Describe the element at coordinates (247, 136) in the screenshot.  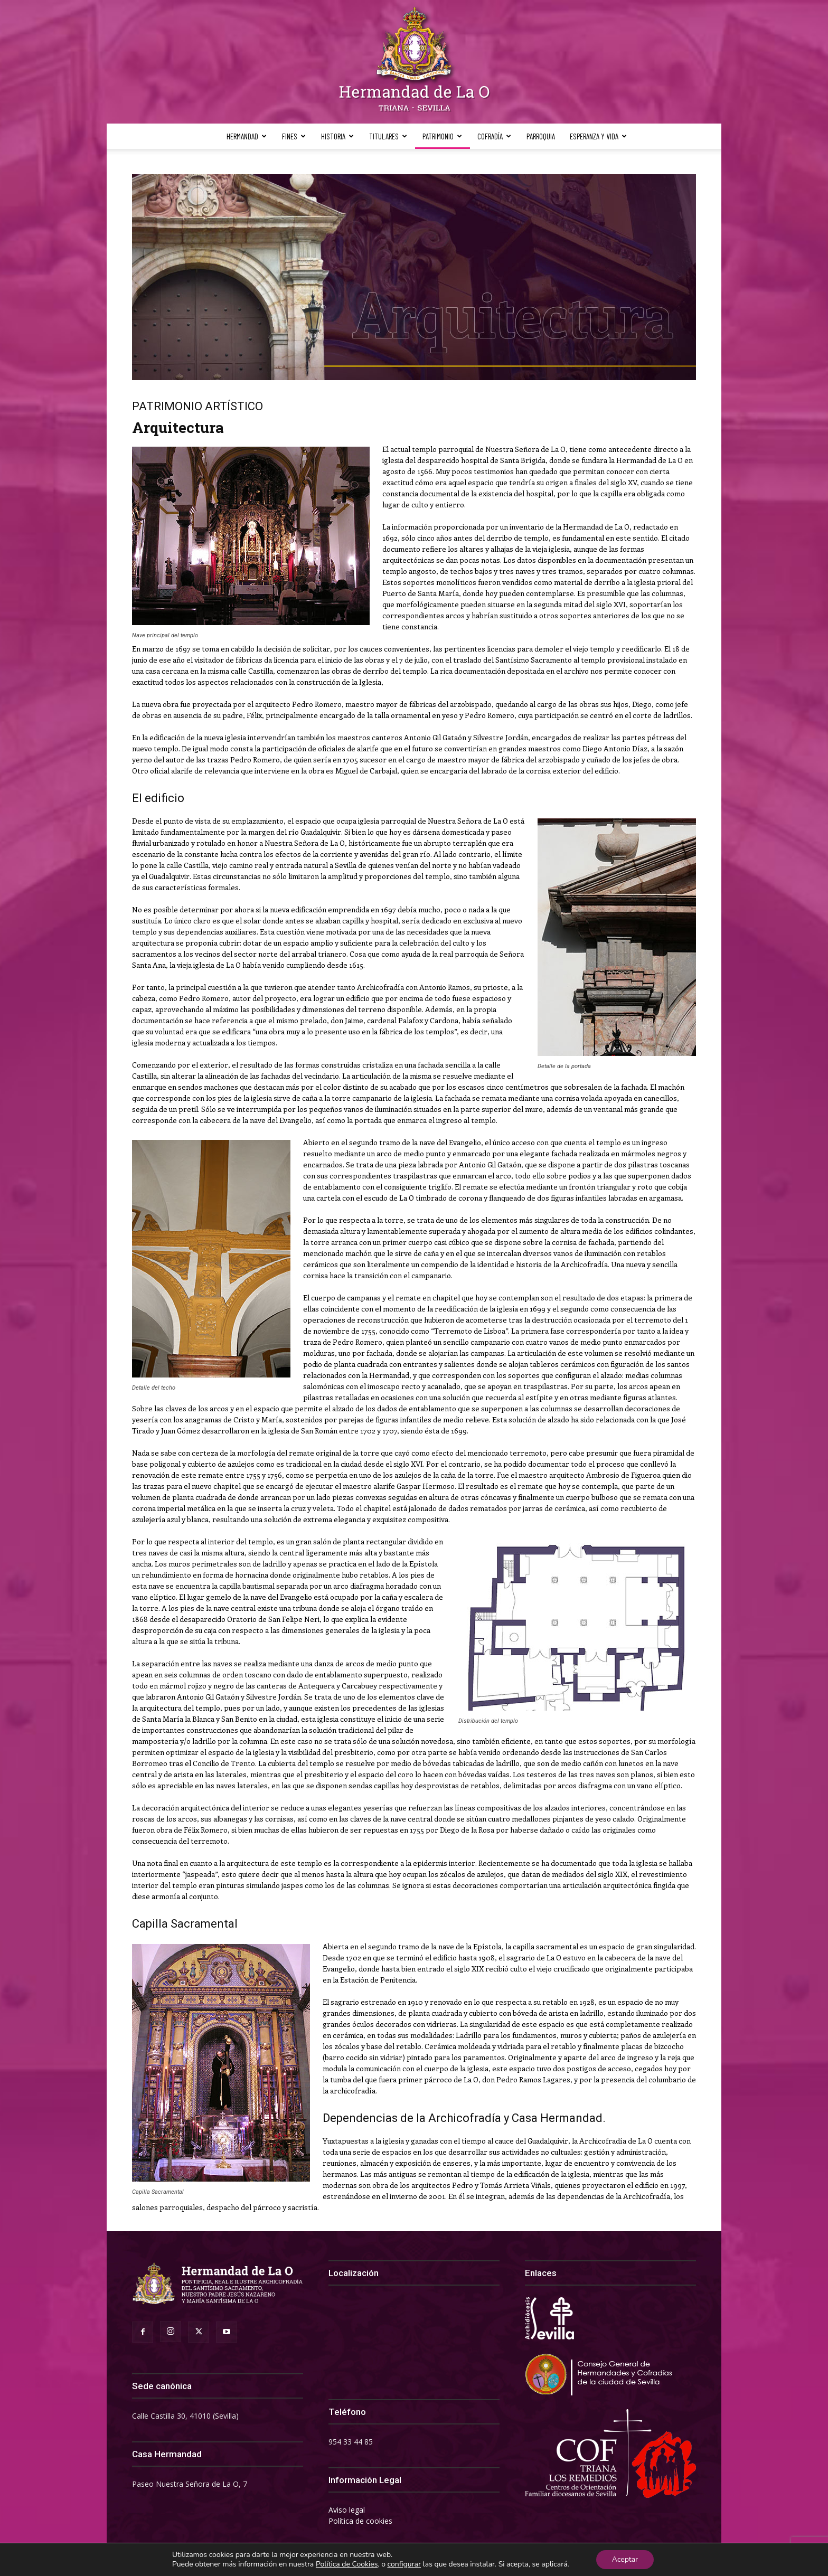
I see `Hermandad` at that location.